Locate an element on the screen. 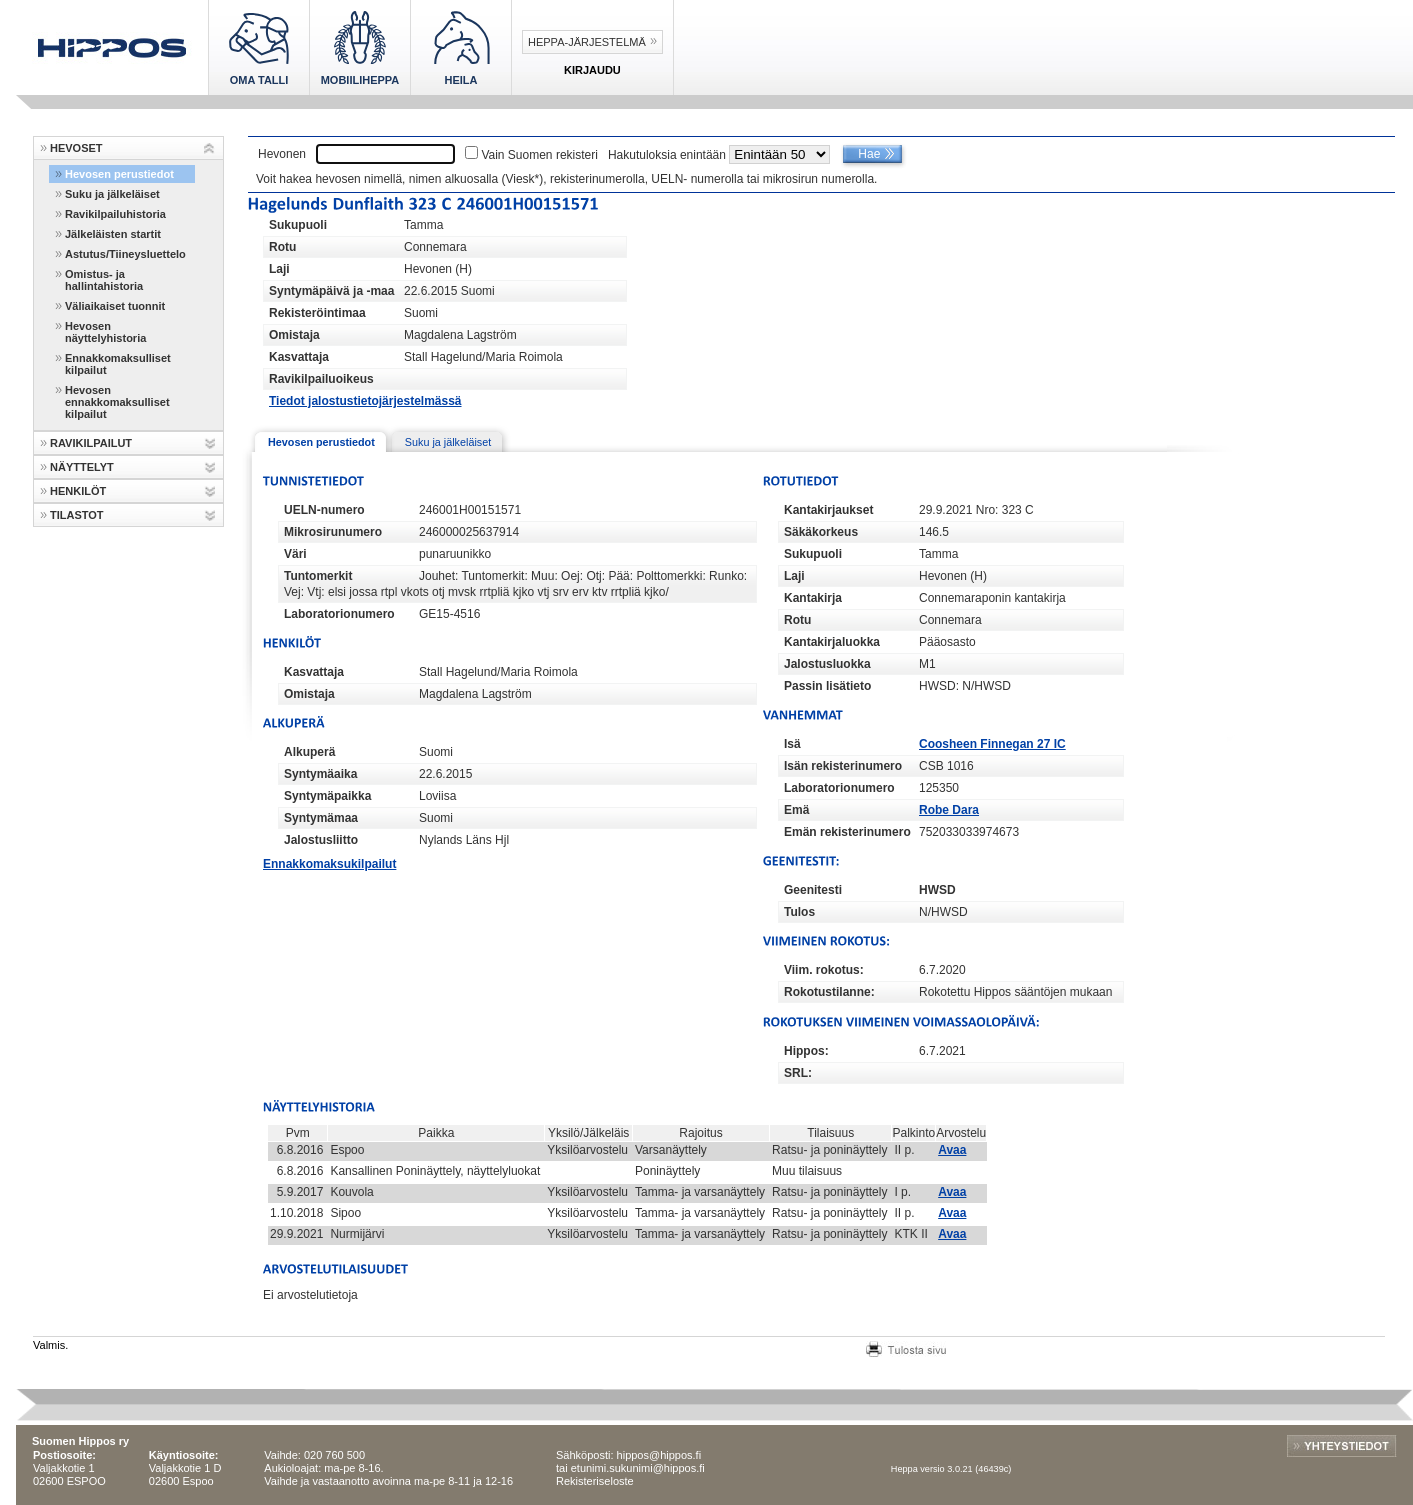  Ennakkomaksukilpailut is located at coordinates (329, 864).